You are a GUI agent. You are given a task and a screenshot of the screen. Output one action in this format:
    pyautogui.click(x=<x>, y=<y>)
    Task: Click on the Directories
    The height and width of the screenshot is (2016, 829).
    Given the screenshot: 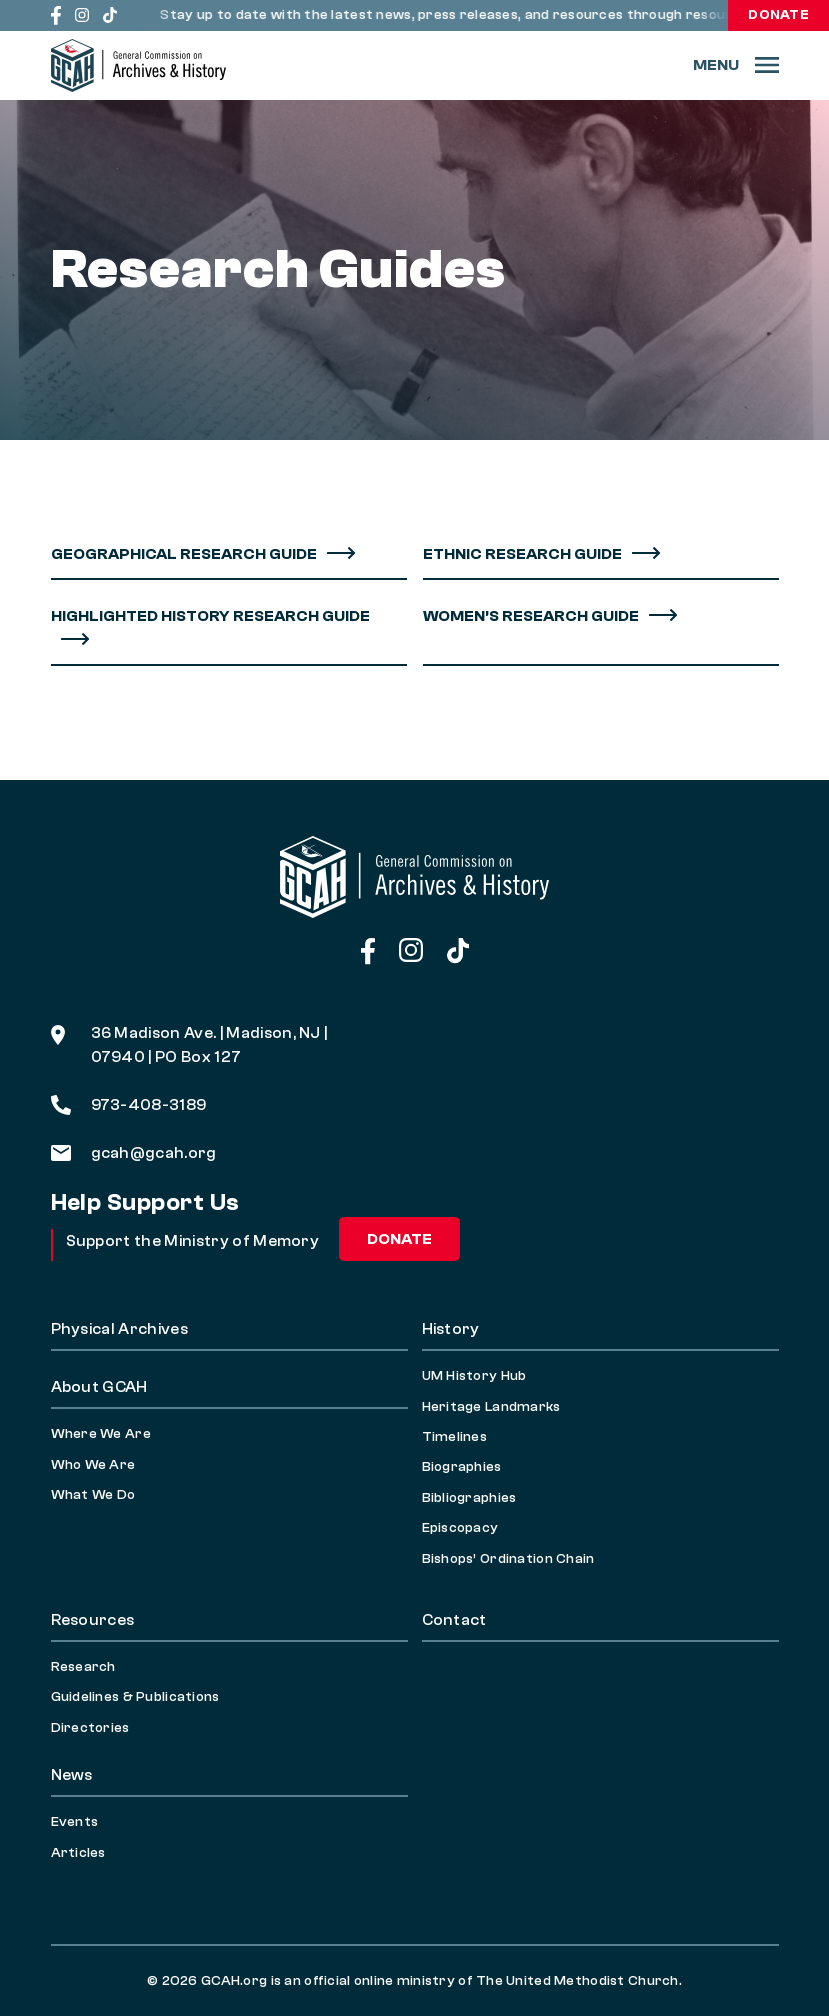 What is the action you would take?
    pyautogui.click(x=90, y=1728)
    